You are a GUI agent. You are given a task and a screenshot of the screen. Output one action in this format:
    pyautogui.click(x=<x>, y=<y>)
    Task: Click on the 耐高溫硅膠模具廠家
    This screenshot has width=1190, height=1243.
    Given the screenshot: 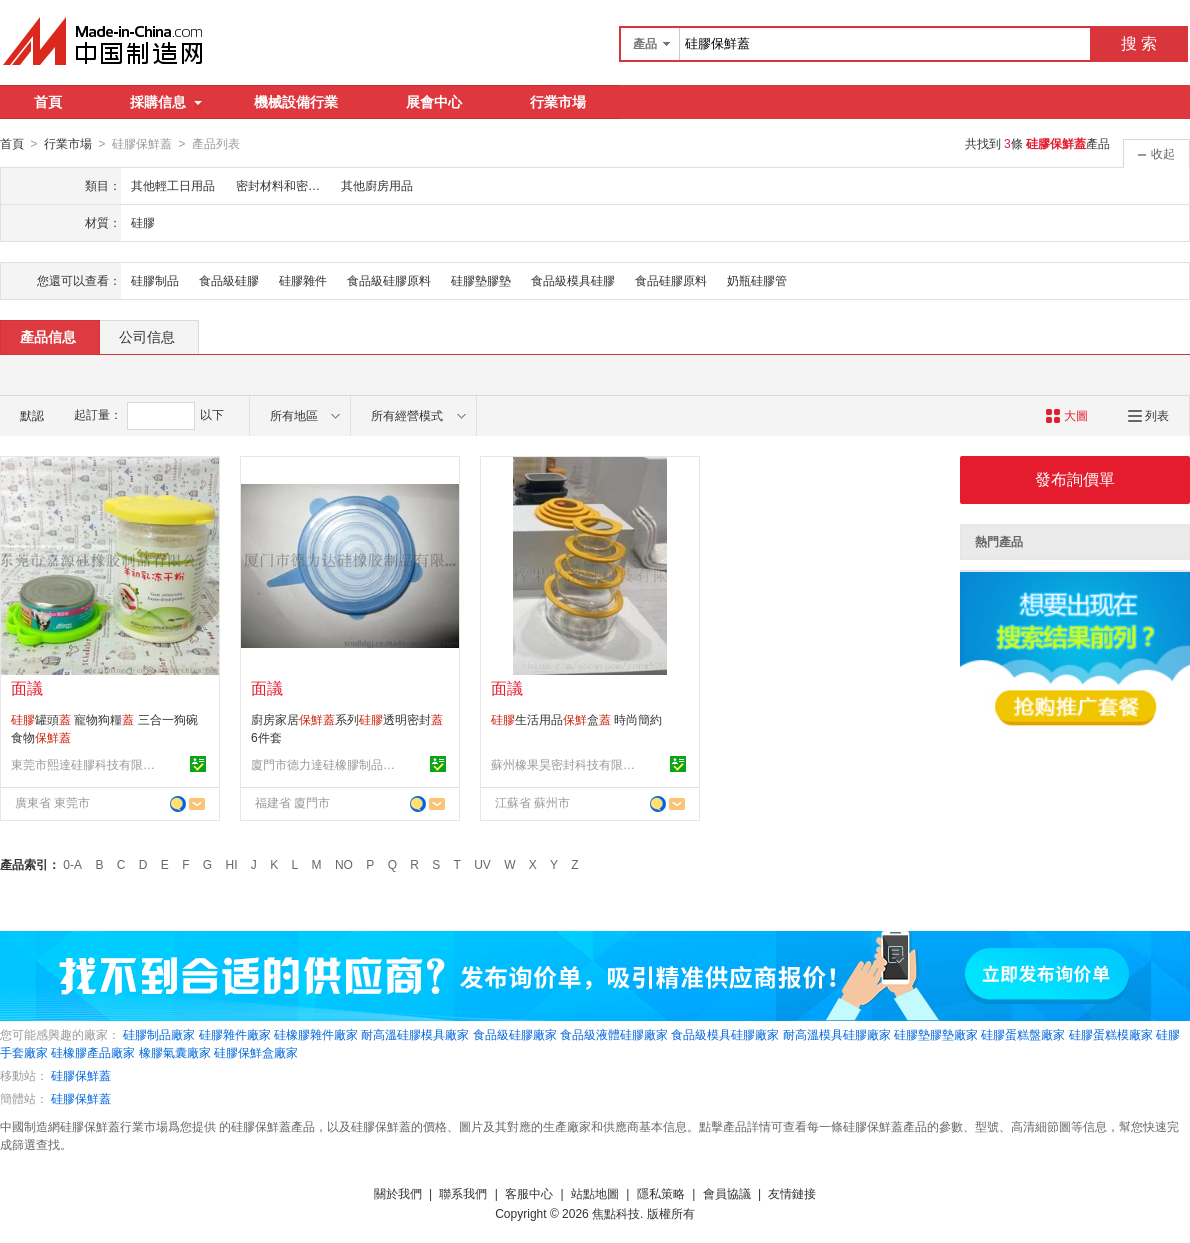 What is the action you would take?
    pyautogui.click(x=415, y=1034)
    